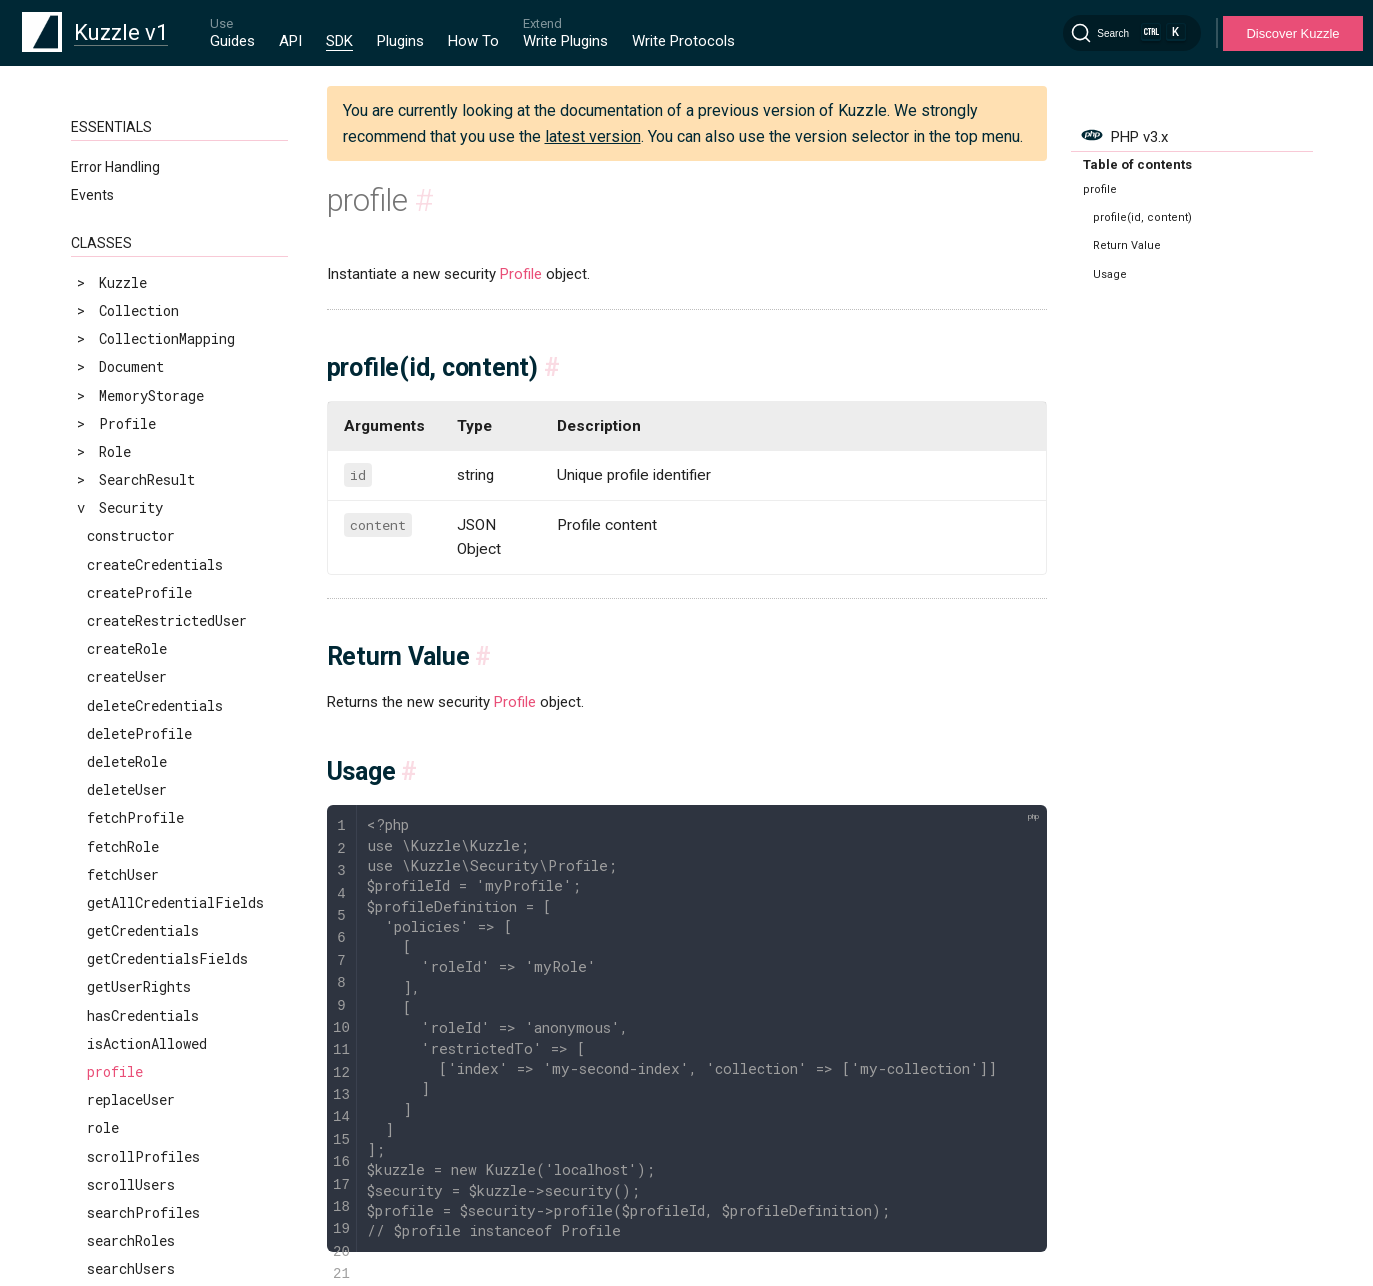 The image size is (1373, 1286). What do you see at coordinates (139, 503) in the screenshot?
I see `deleteProfile` at bounding box center [139, 503].